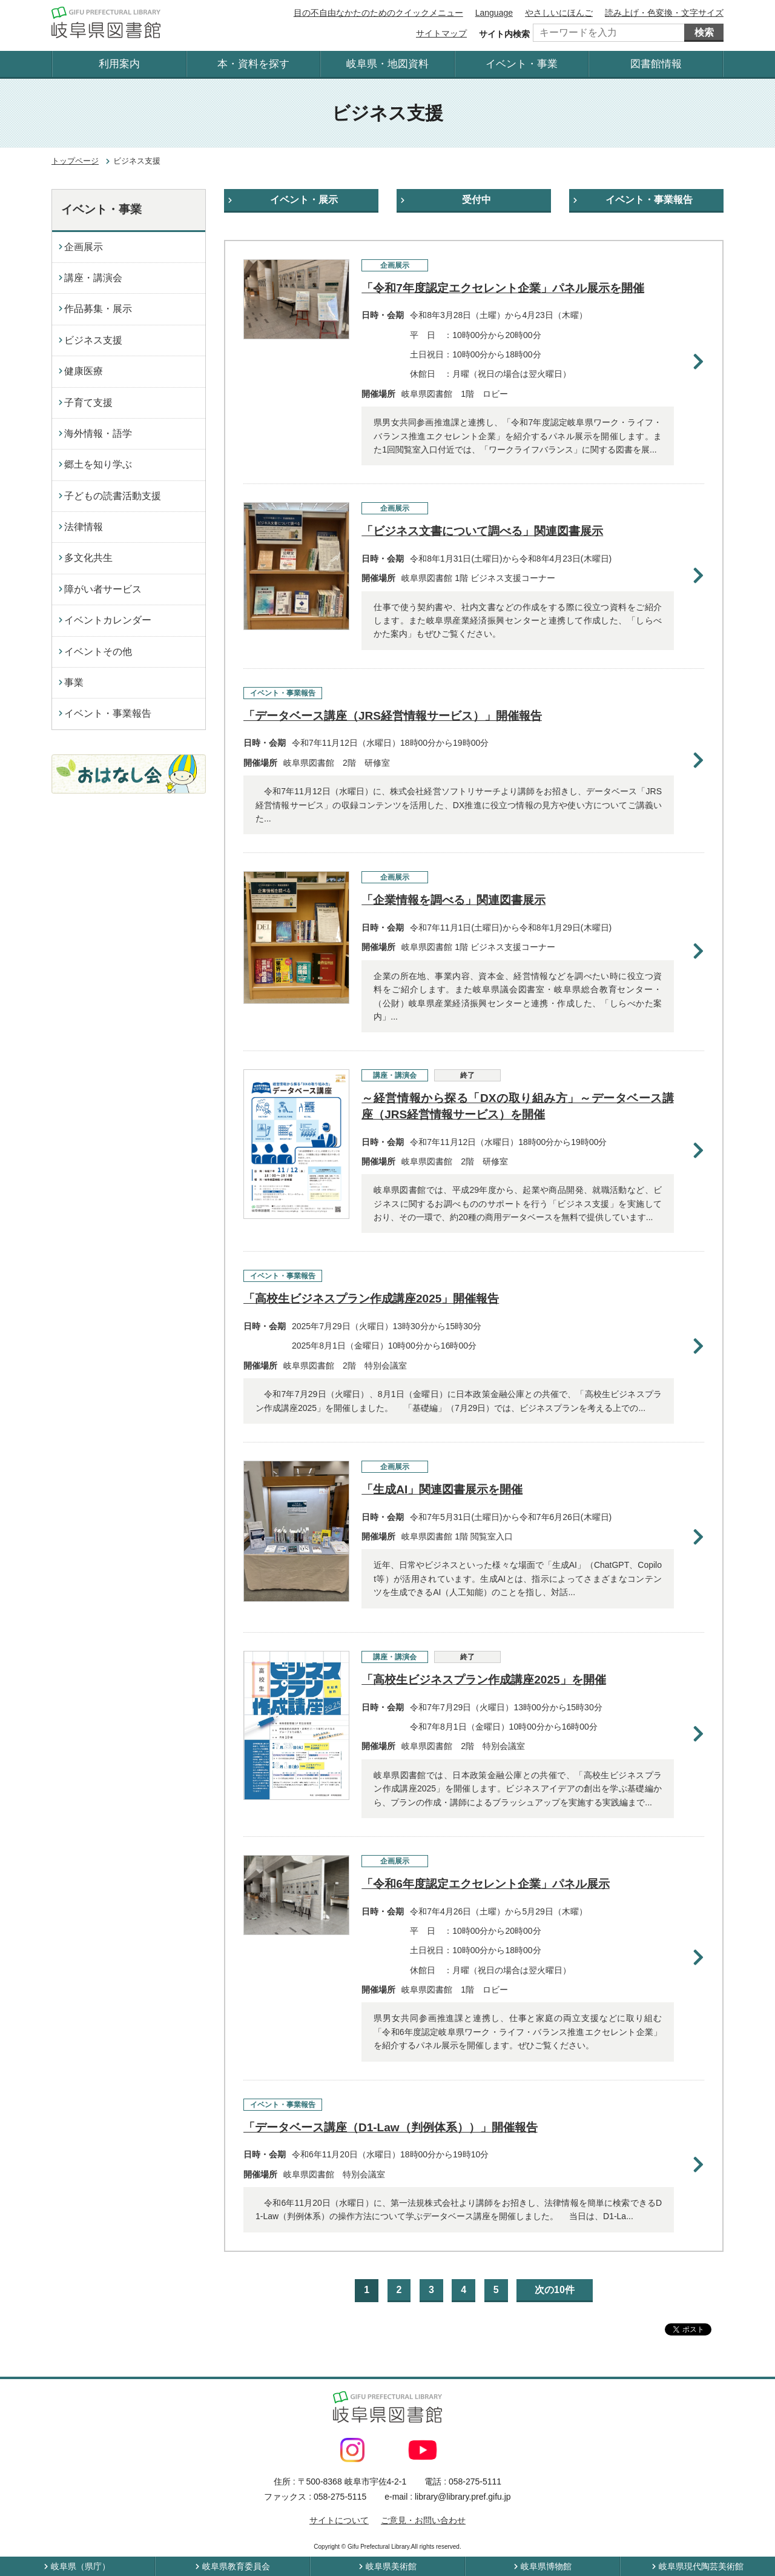 The image size is (775, 2576). What do you see at coordinates (476, 199) in the screenshot?
I see `受付中` at bounding box center [476, 199].